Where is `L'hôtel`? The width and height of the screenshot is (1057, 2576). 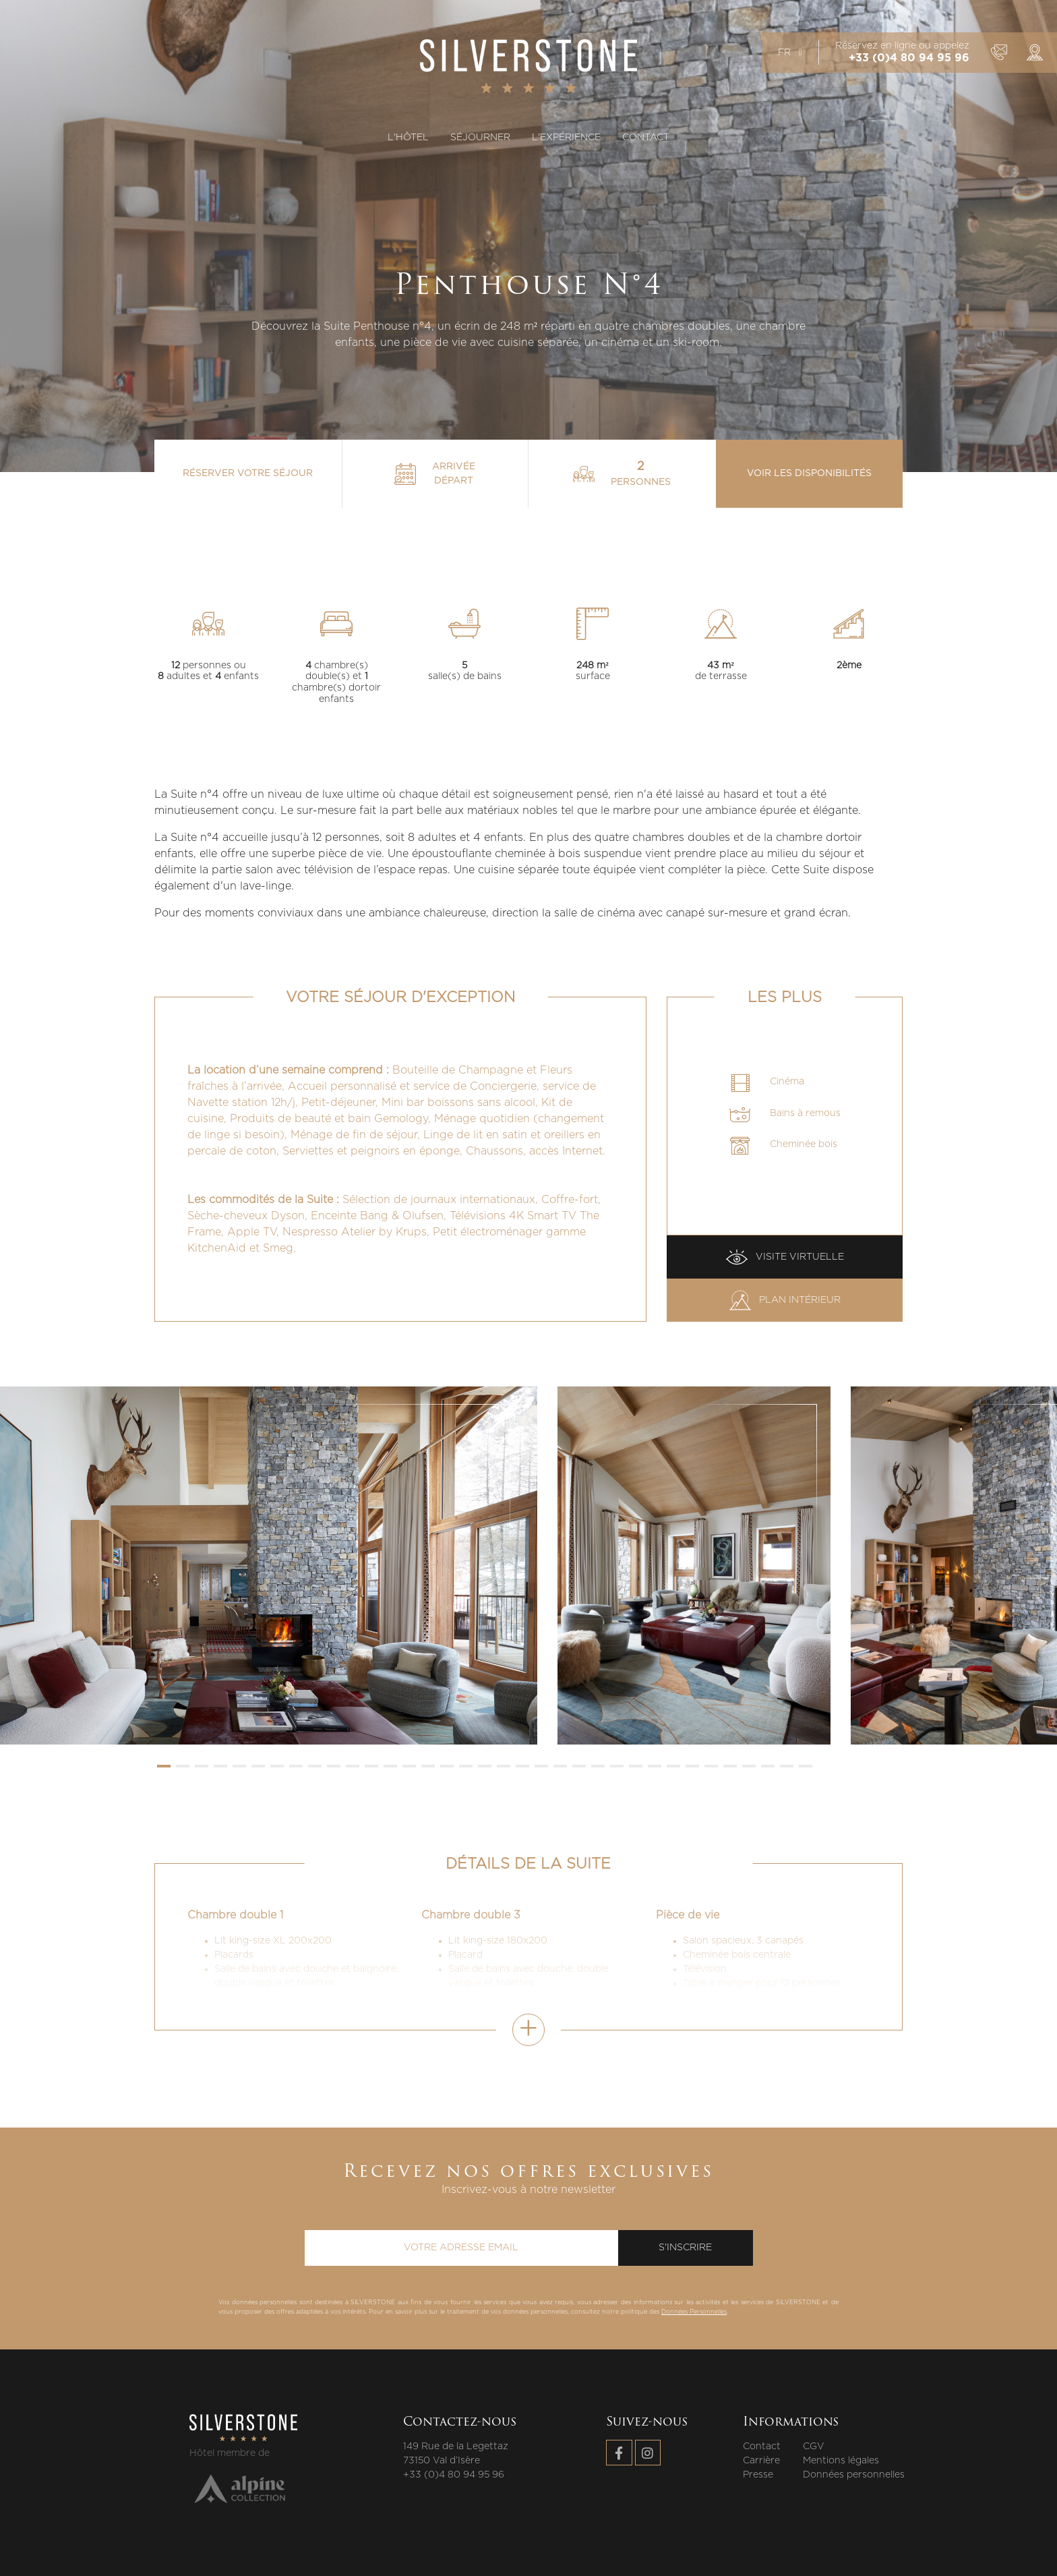
L'hôtel is located at coordinates (408, 137).